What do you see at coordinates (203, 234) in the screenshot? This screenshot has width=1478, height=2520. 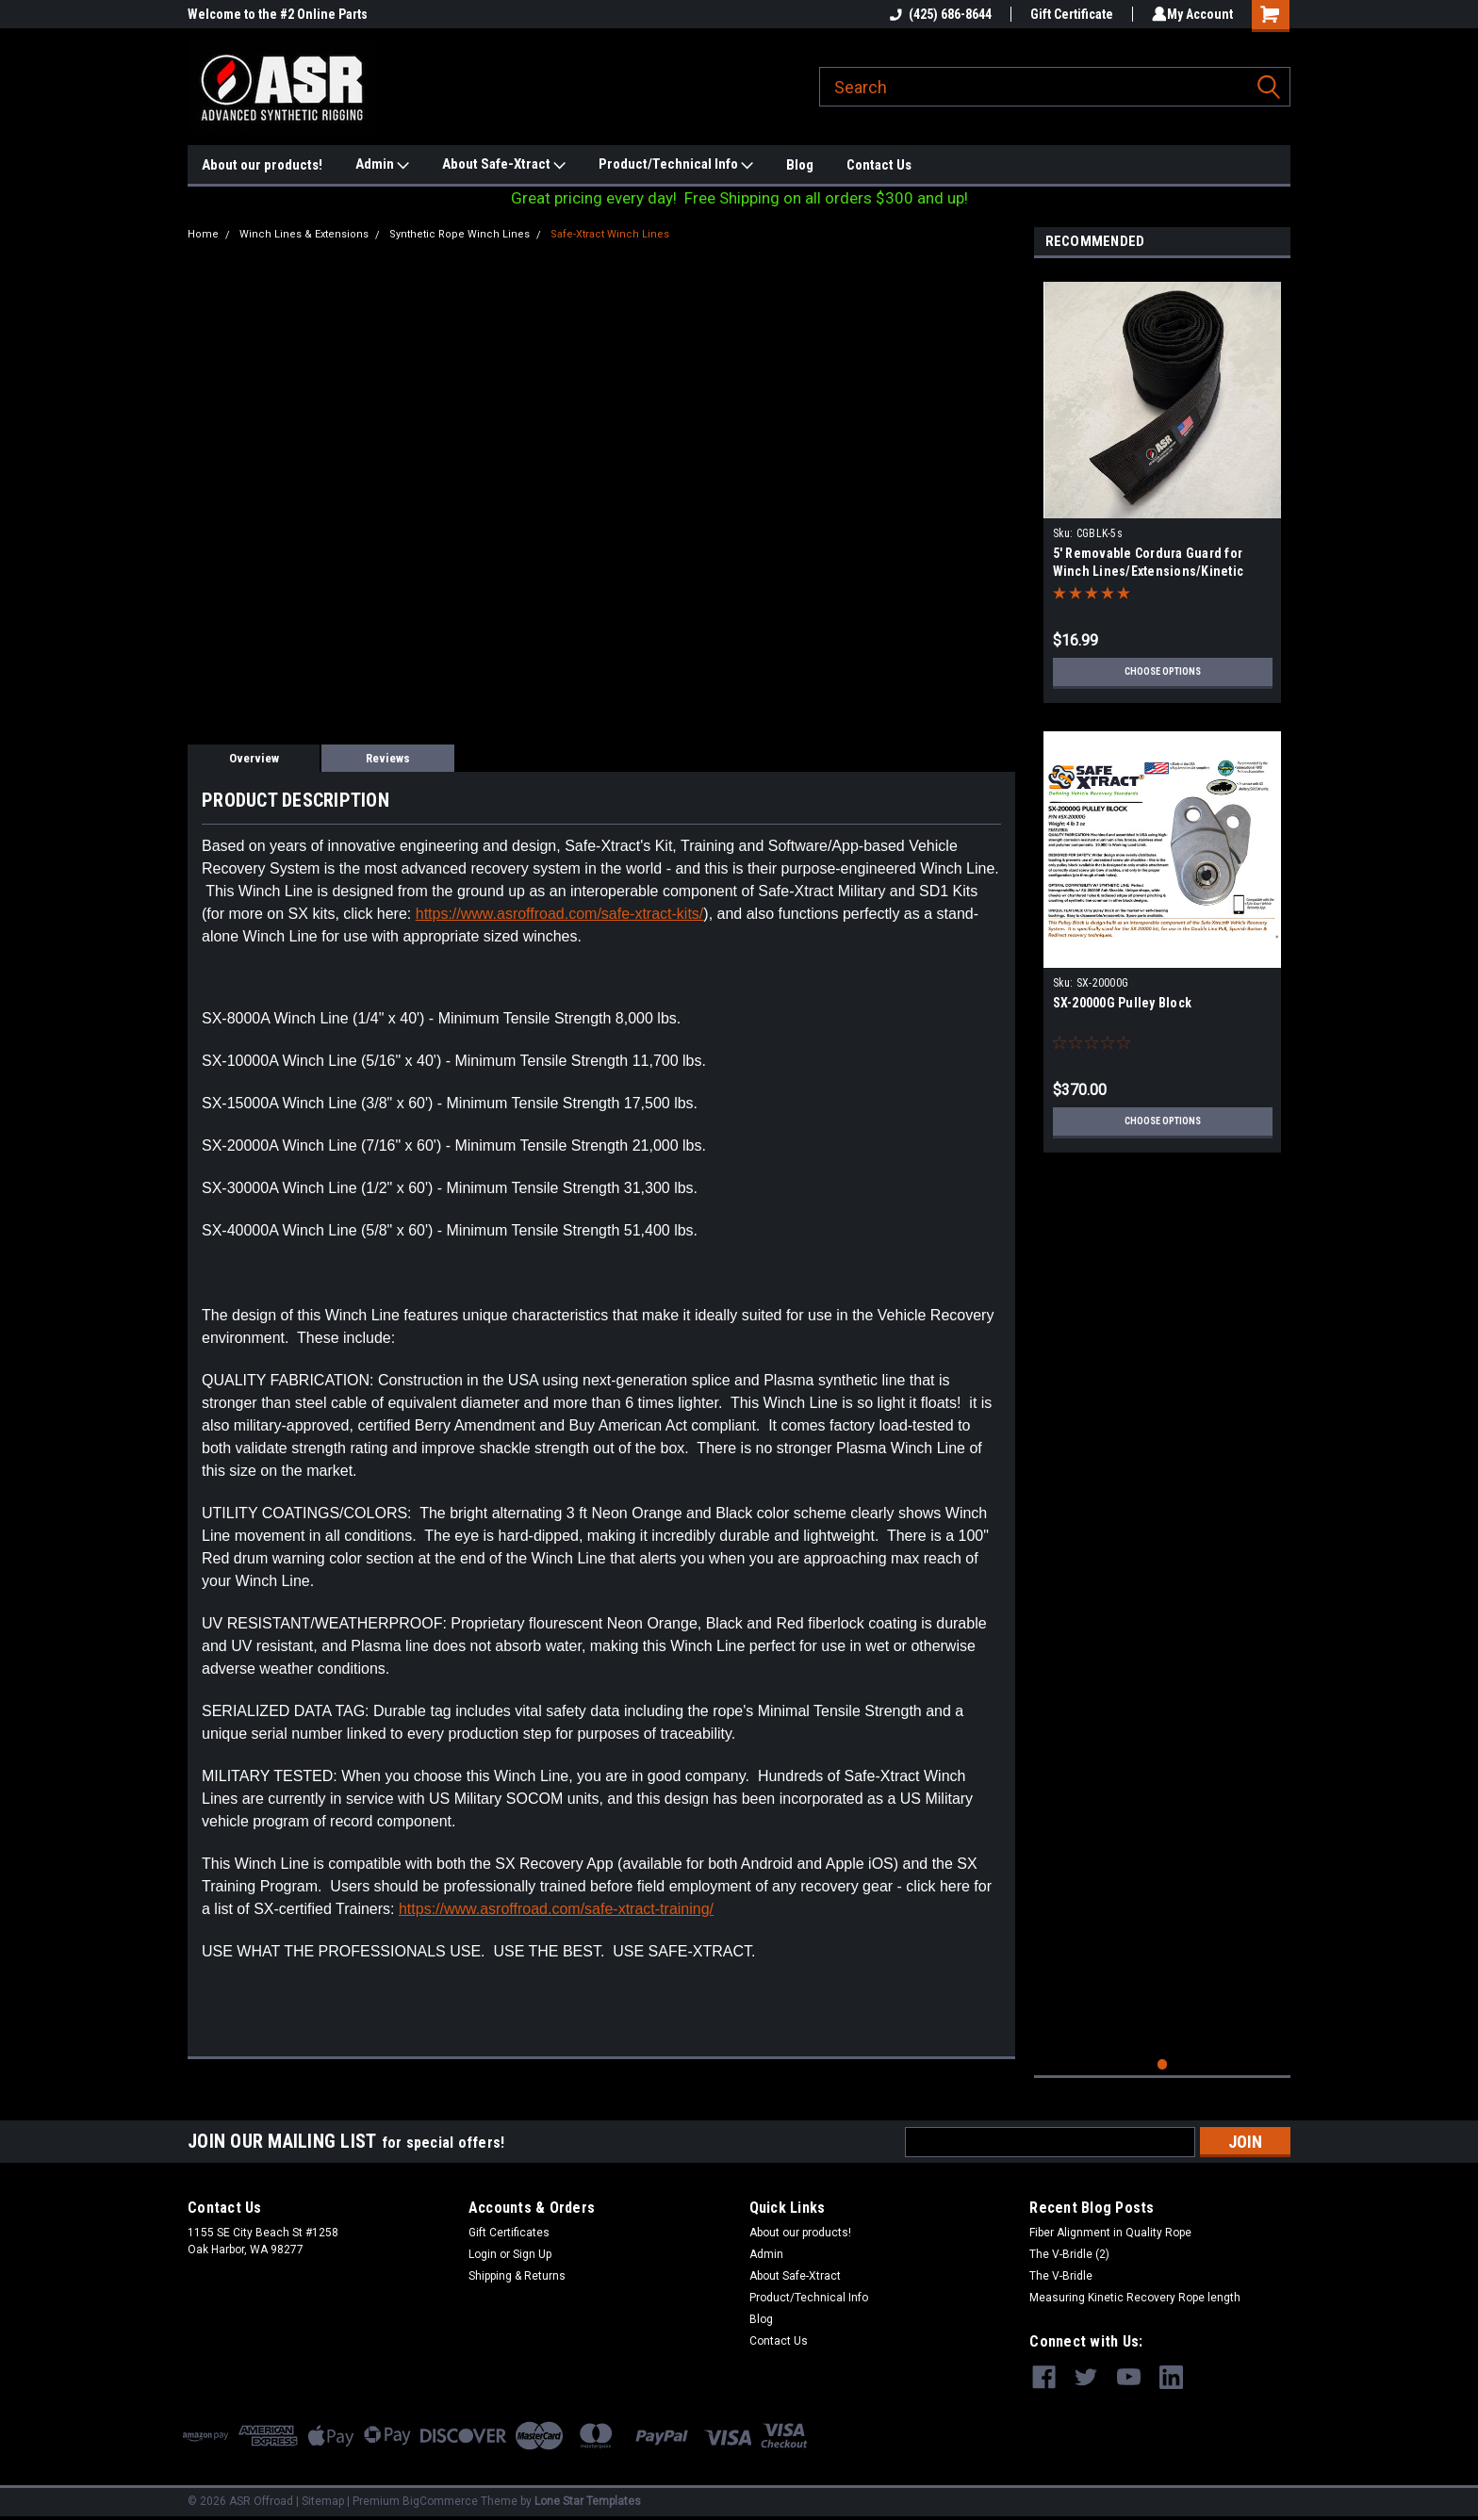 I see `Home` at bounding box center [203, 234].